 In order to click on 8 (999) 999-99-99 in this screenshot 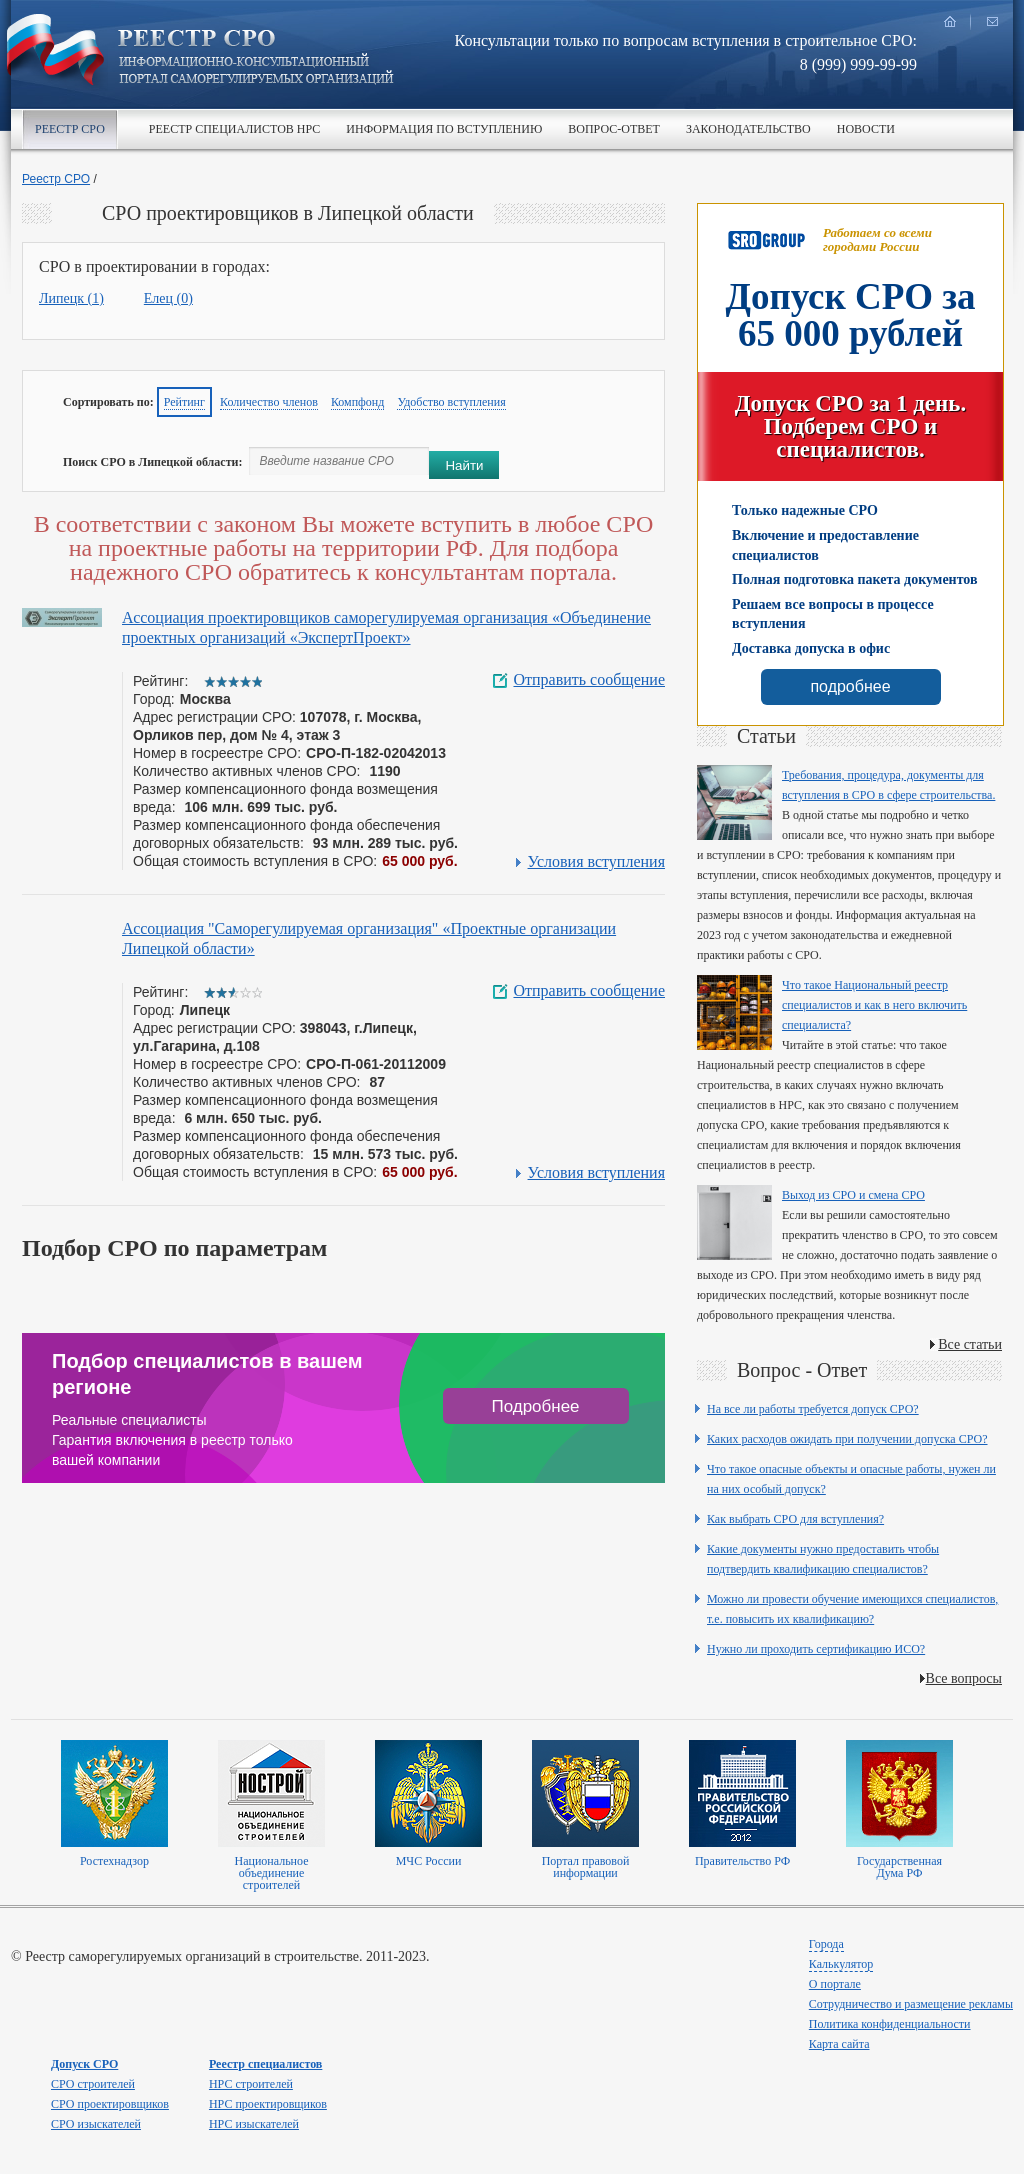, I will do `click(858, 64)`.